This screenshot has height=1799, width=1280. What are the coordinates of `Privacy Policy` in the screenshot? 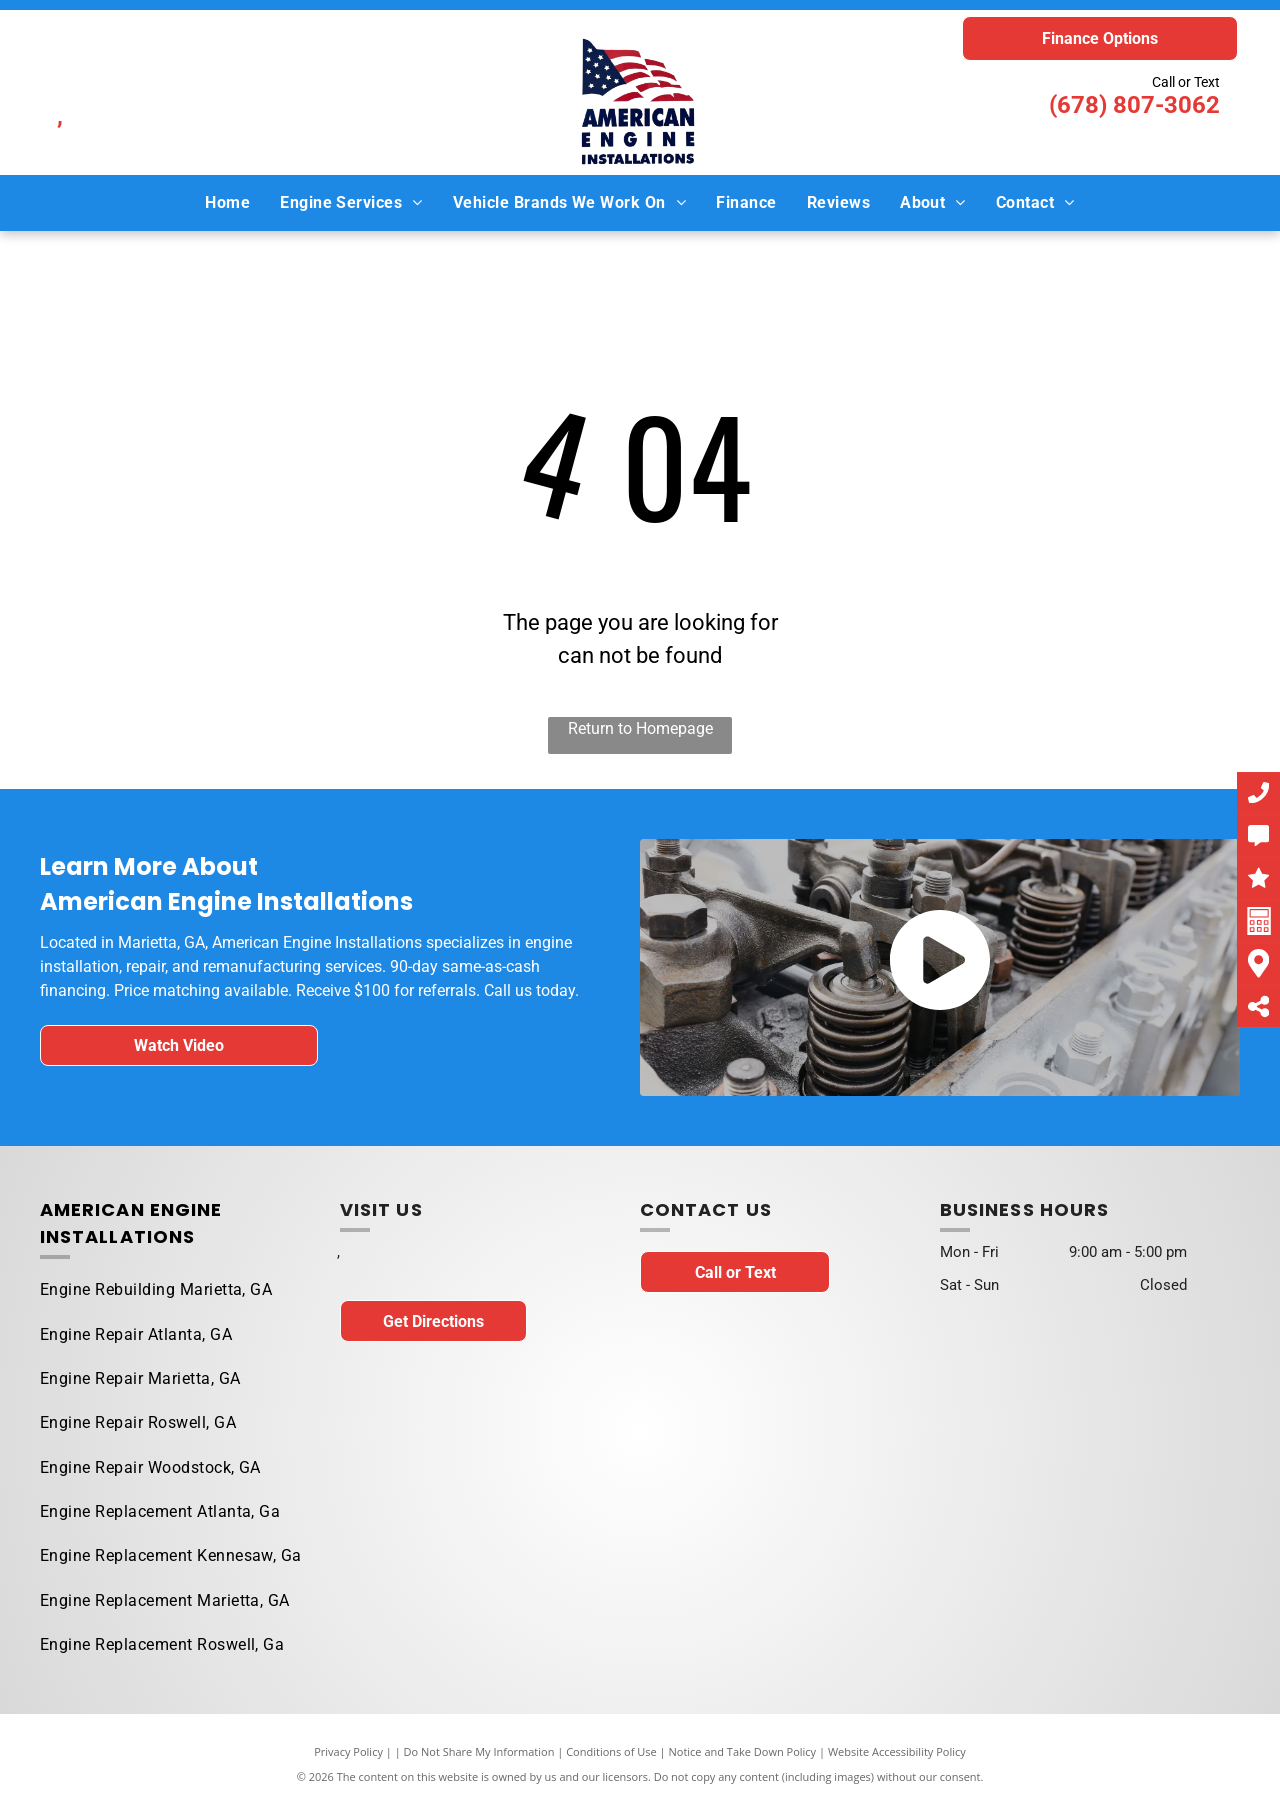 It's located at (348, 1751).